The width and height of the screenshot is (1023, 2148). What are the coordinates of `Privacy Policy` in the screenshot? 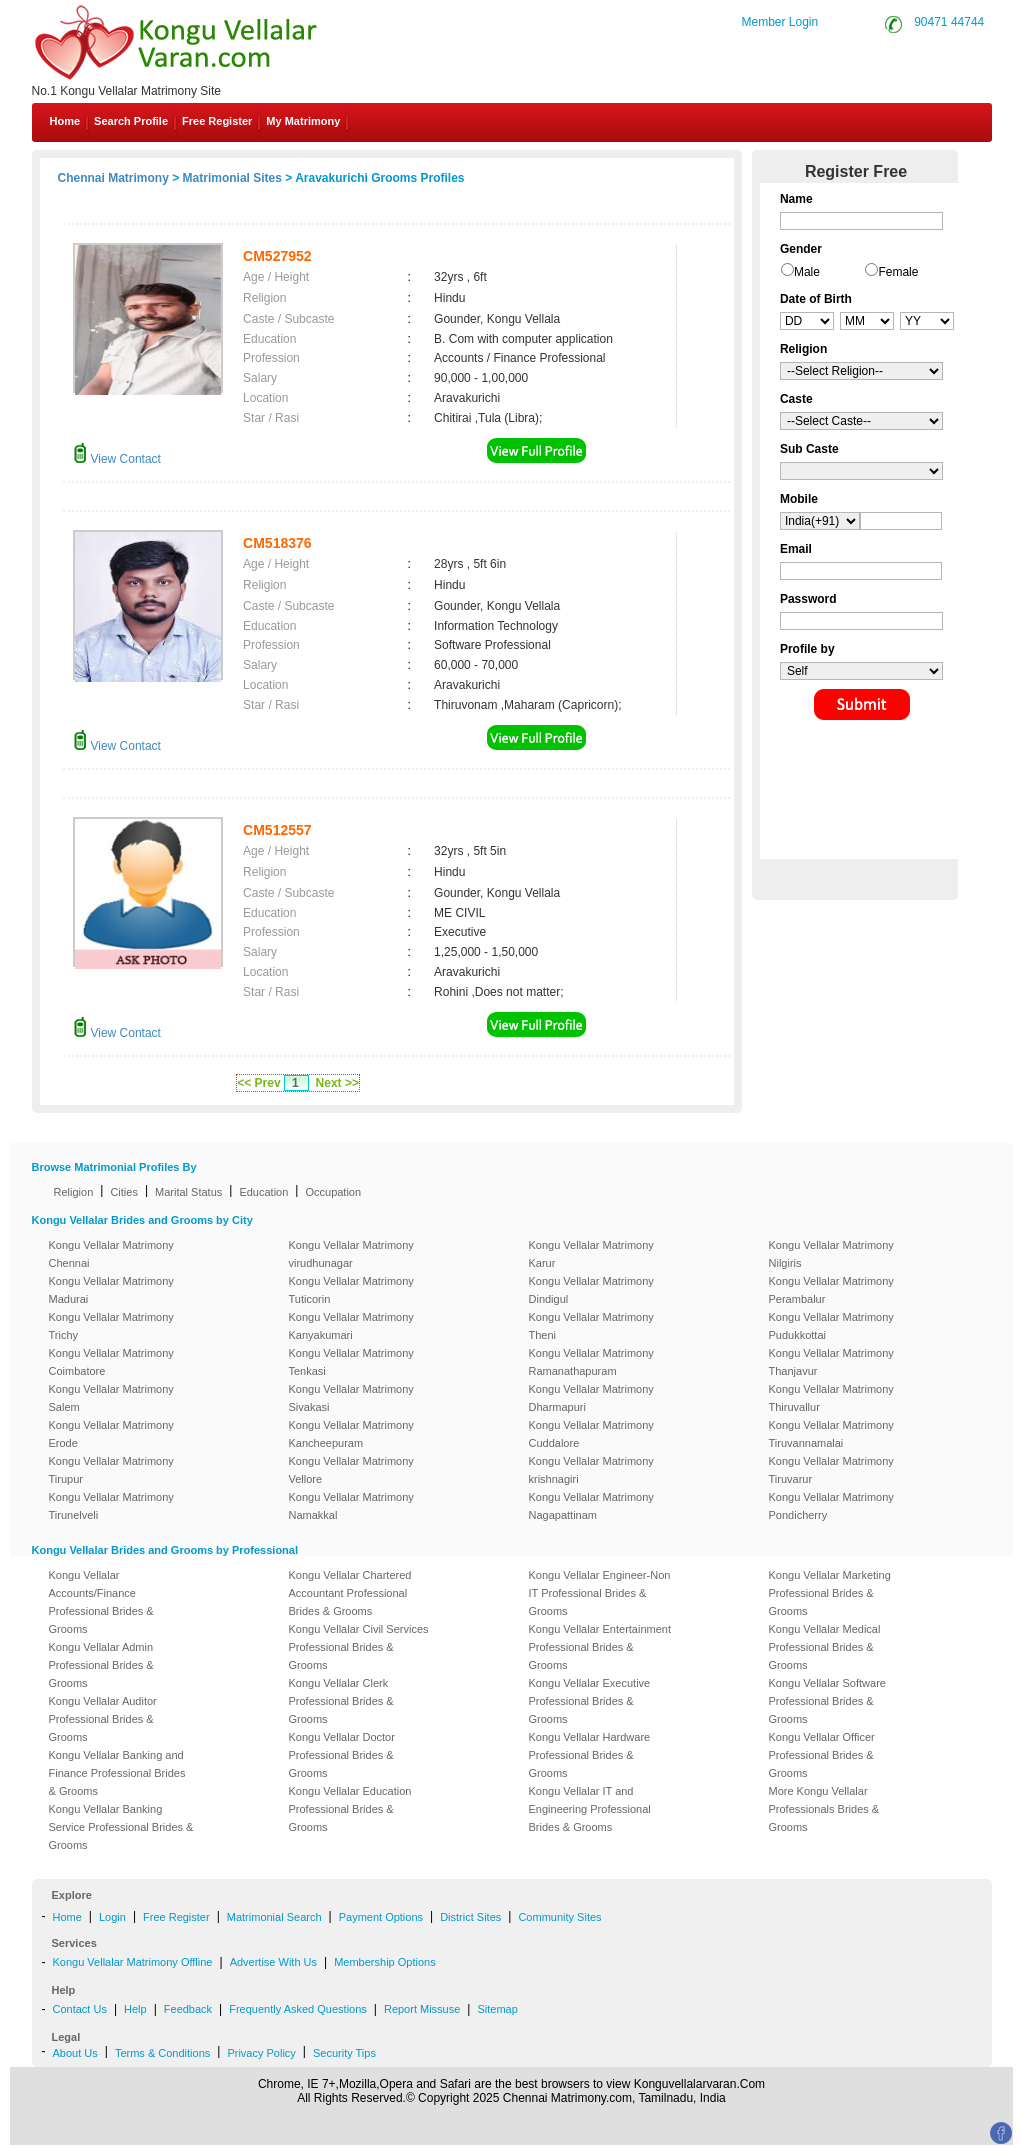 It's located at (261, 2053).